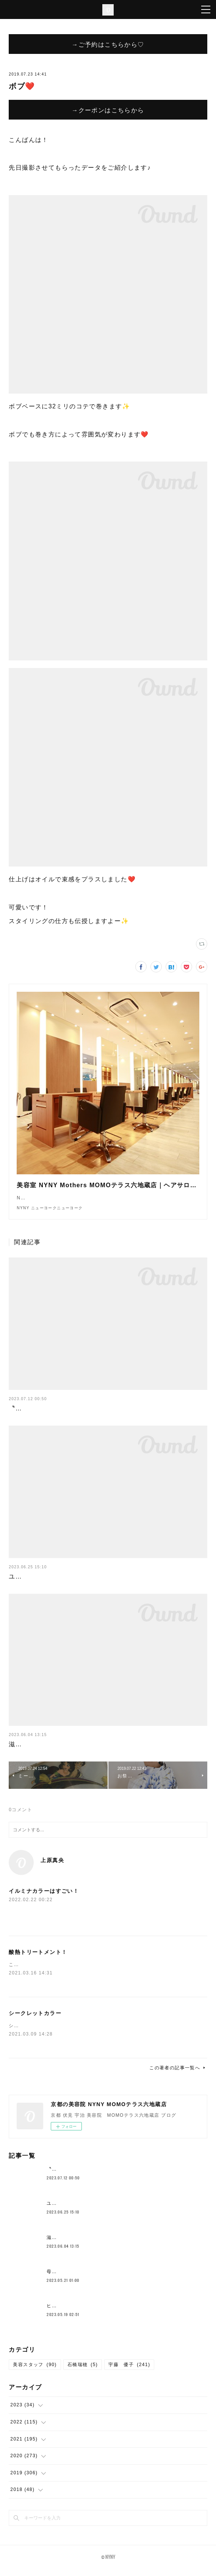 This screenshot has height=2576, width=216. Describe the element at coordinates (108, 44) in the screenshot. I see `→ご予約はこちらから♡` at that location.